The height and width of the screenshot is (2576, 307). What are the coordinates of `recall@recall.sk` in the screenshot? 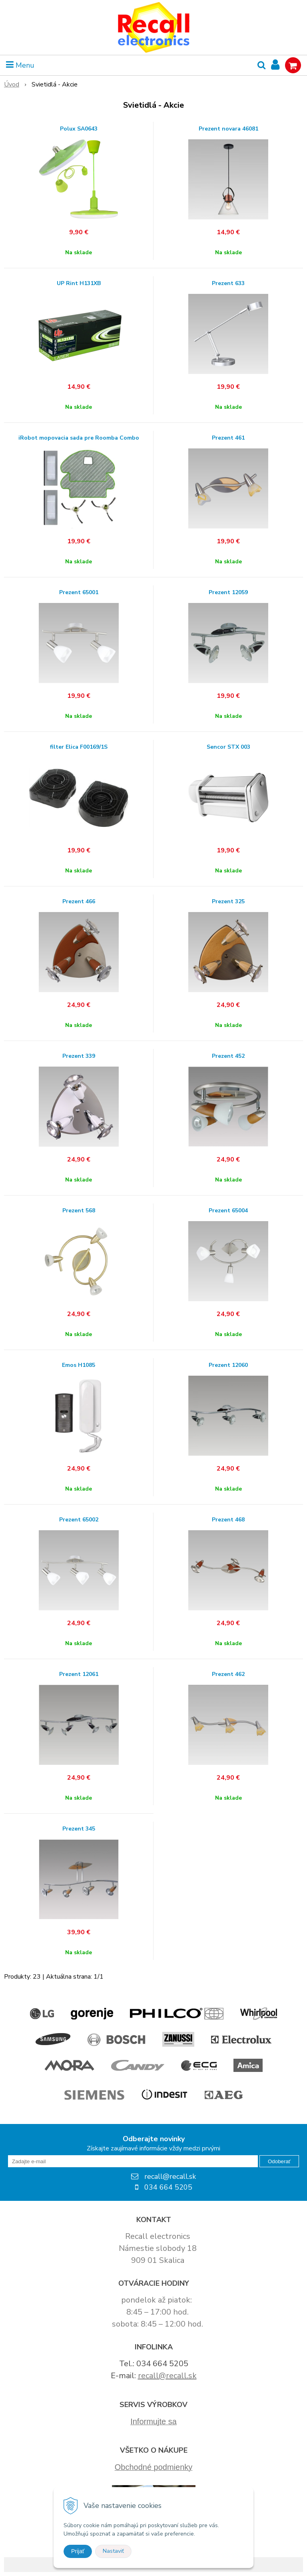 It's located at (167, 2375).